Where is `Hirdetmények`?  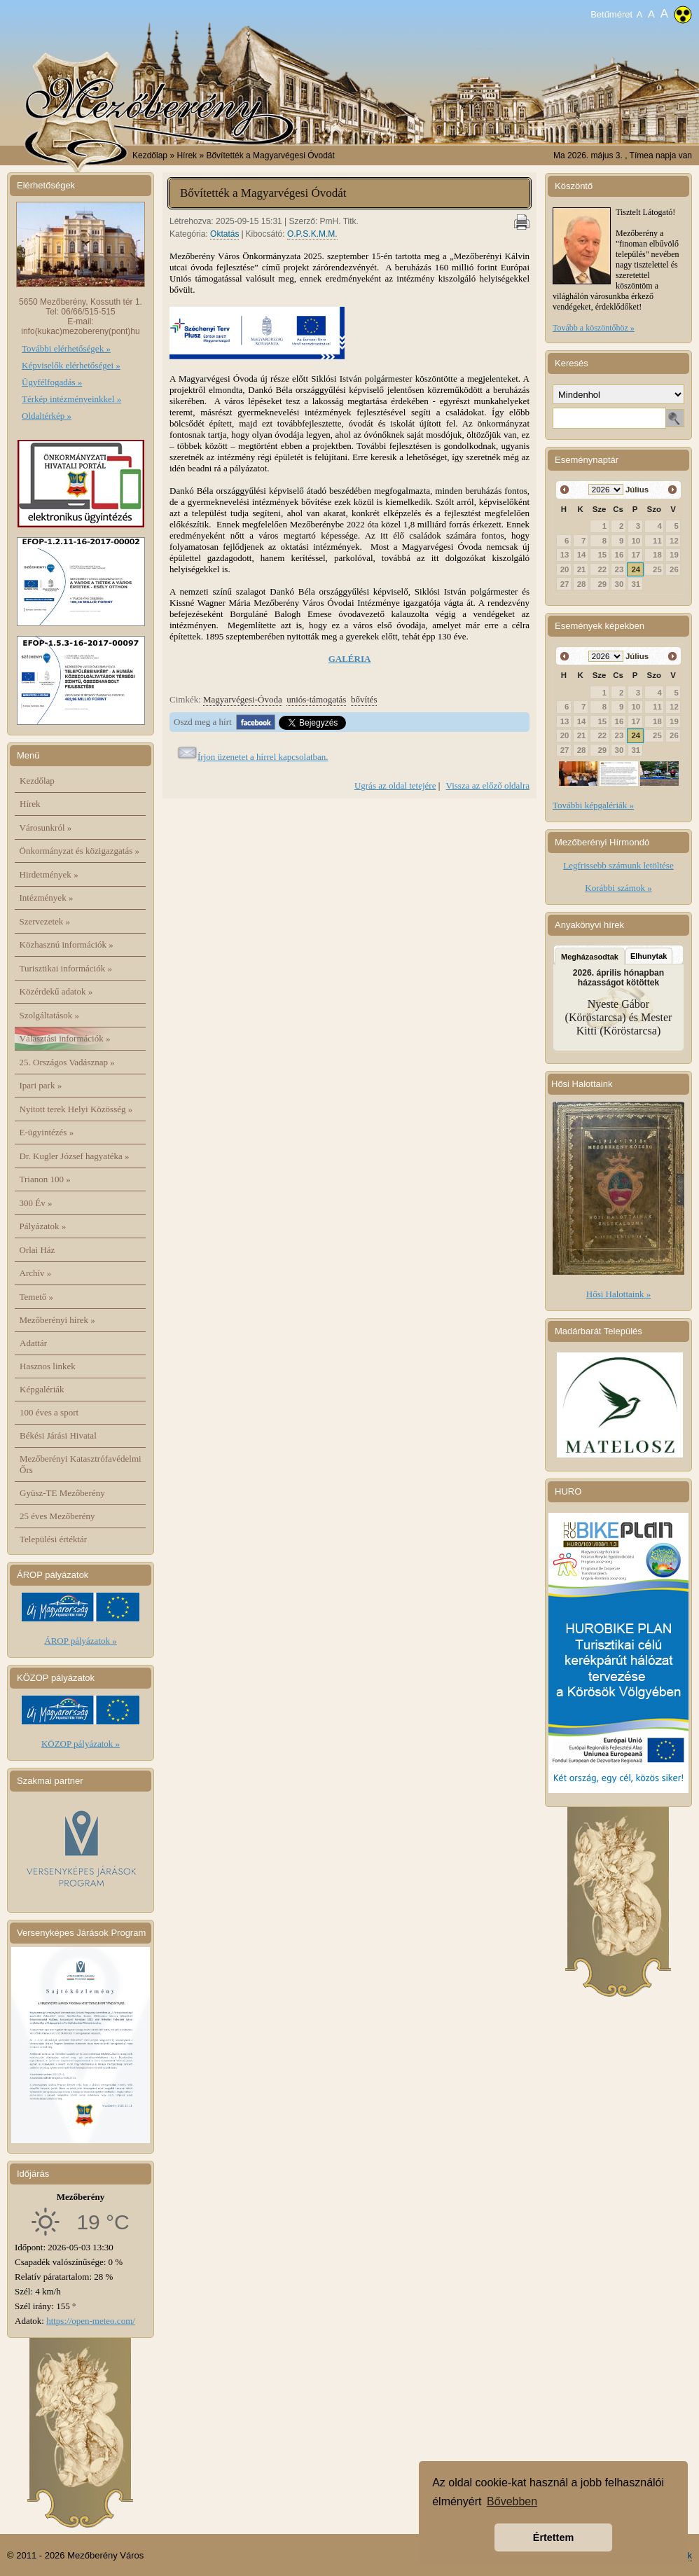 Hirdetmények is located at coordinates (49, 874).